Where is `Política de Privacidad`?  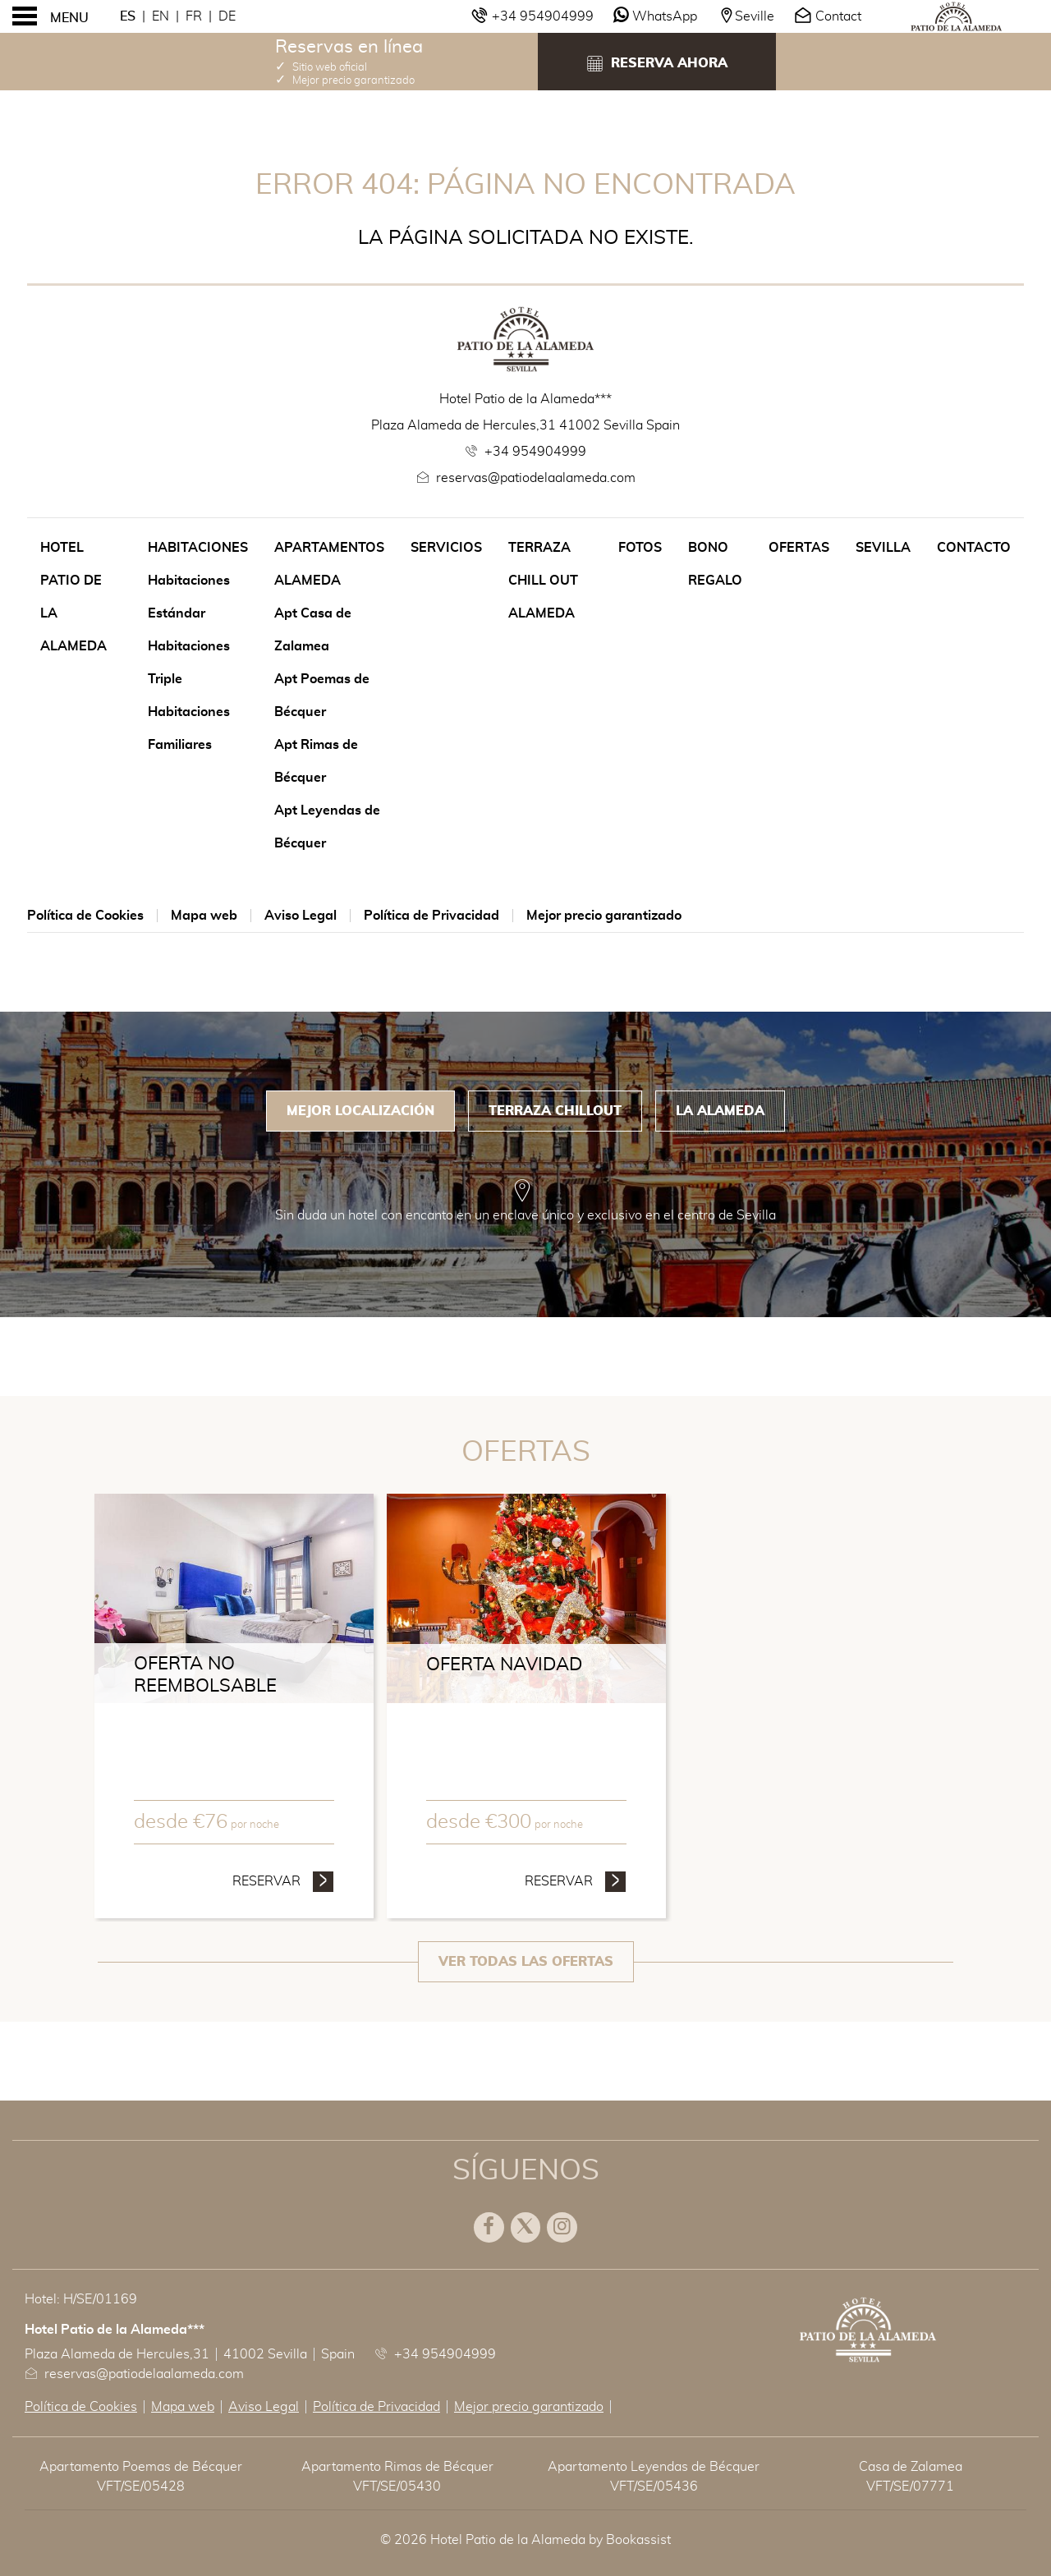 Política de Privacidad is located at coordinates (431, 915).